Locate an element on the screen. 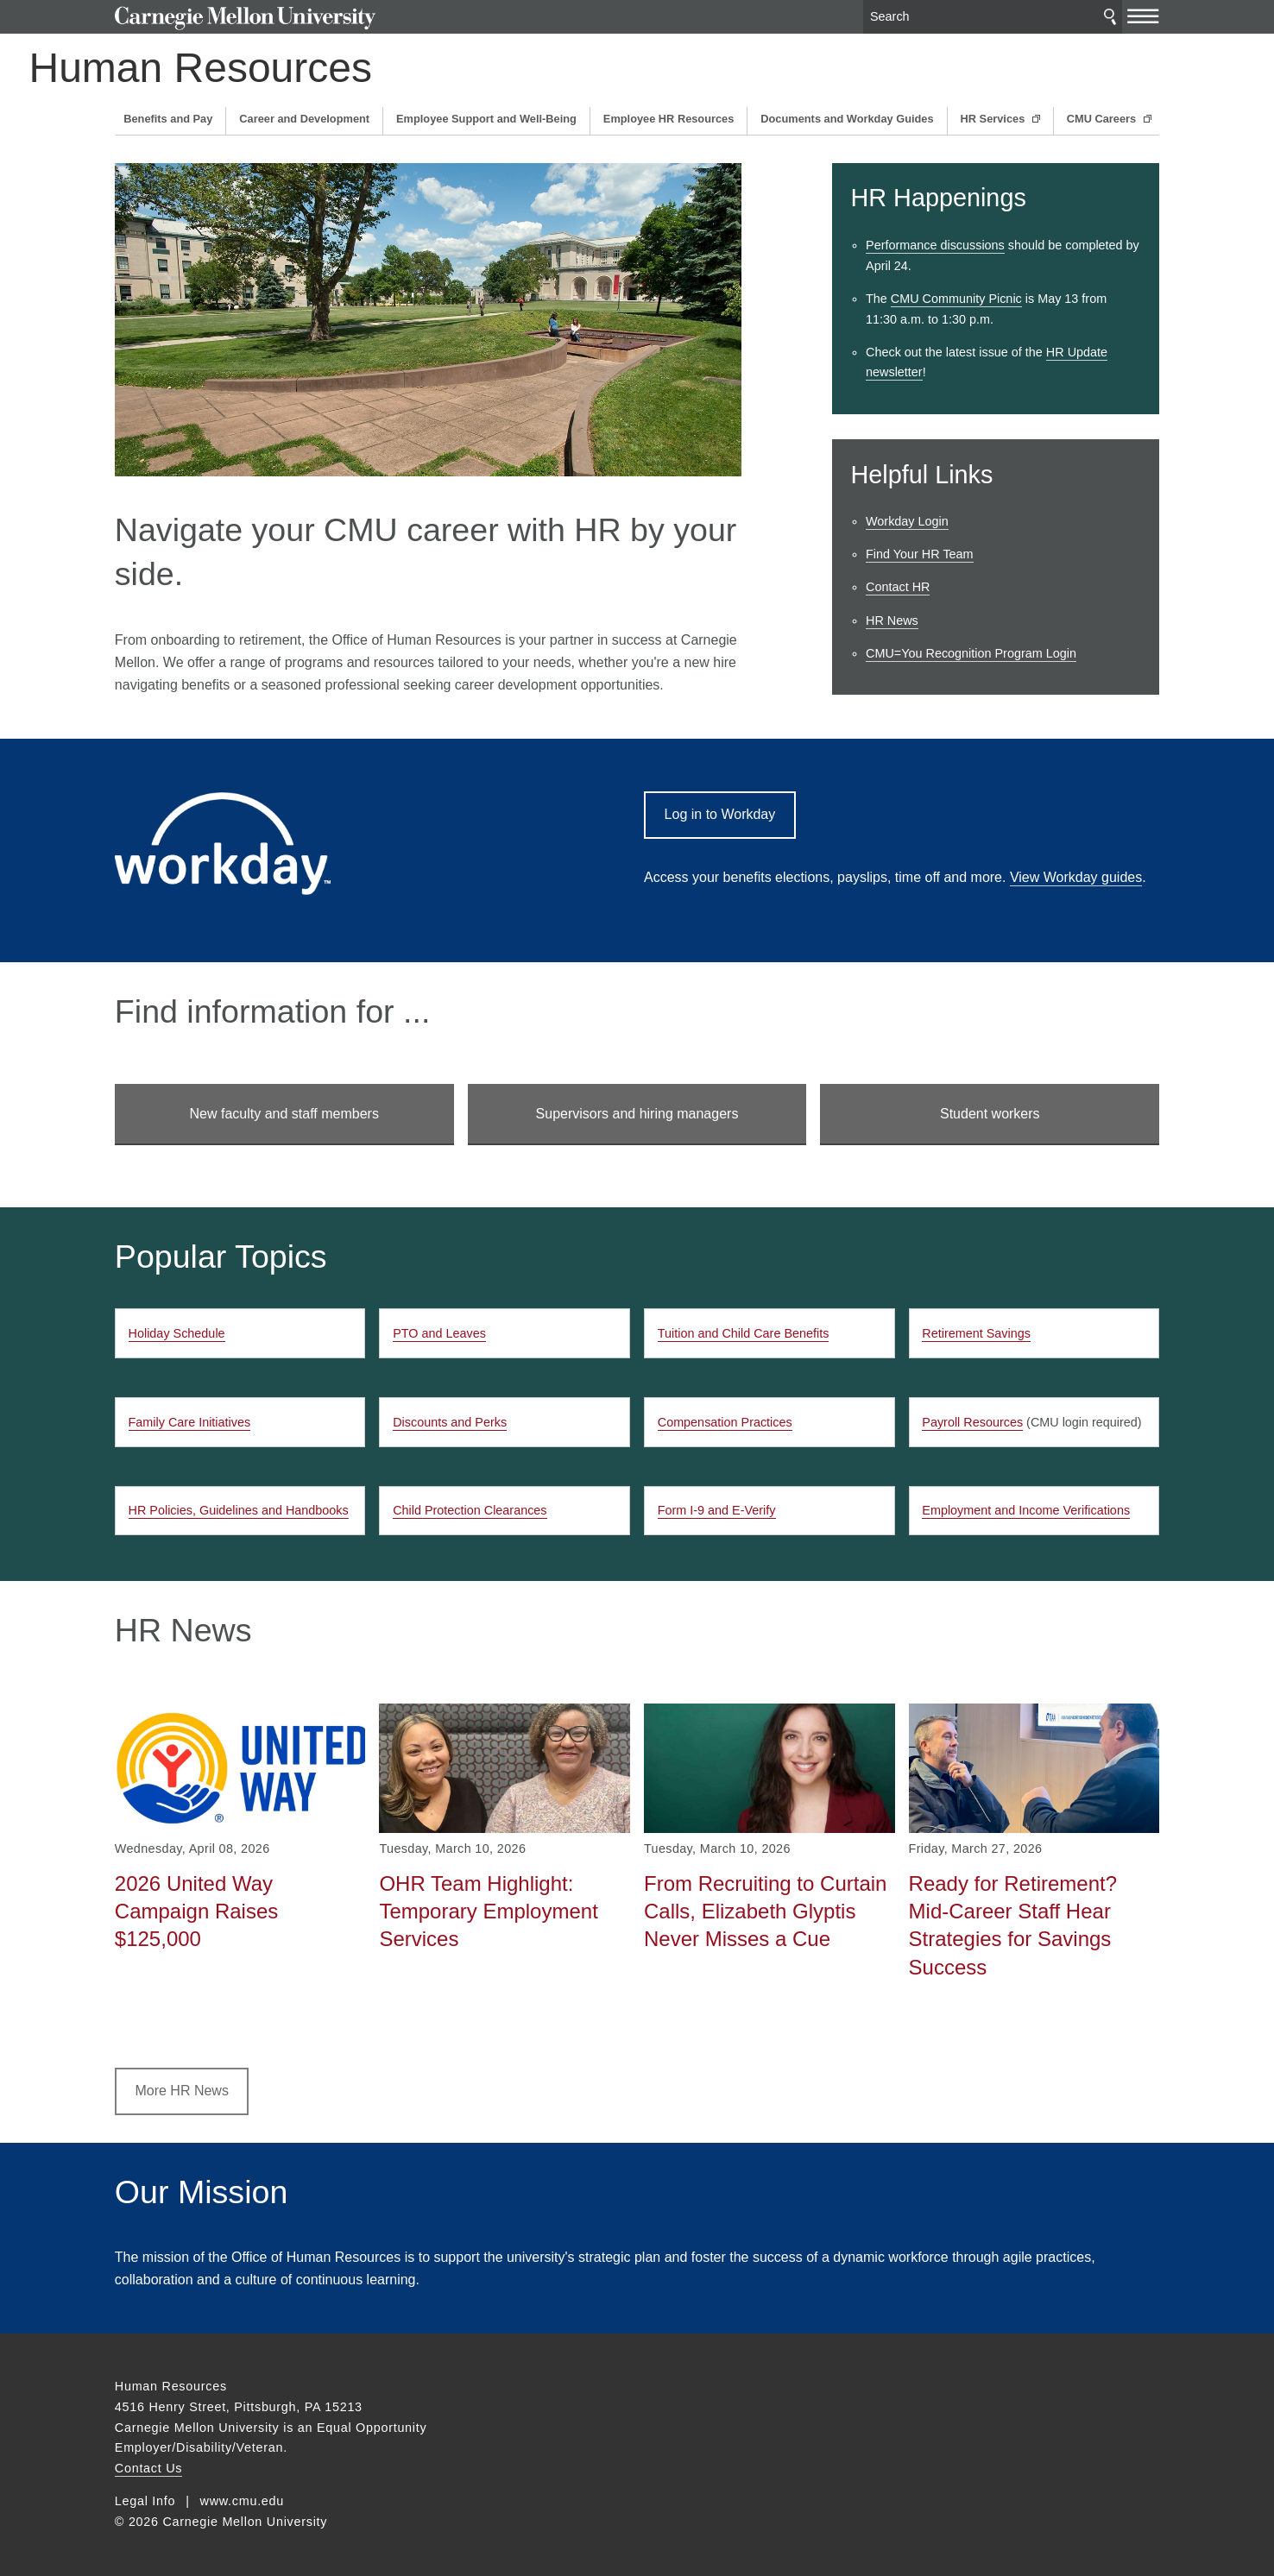 The image size is (1274, 2576). Form I-9 and E-Verify is located at coordinates (717, 1510).